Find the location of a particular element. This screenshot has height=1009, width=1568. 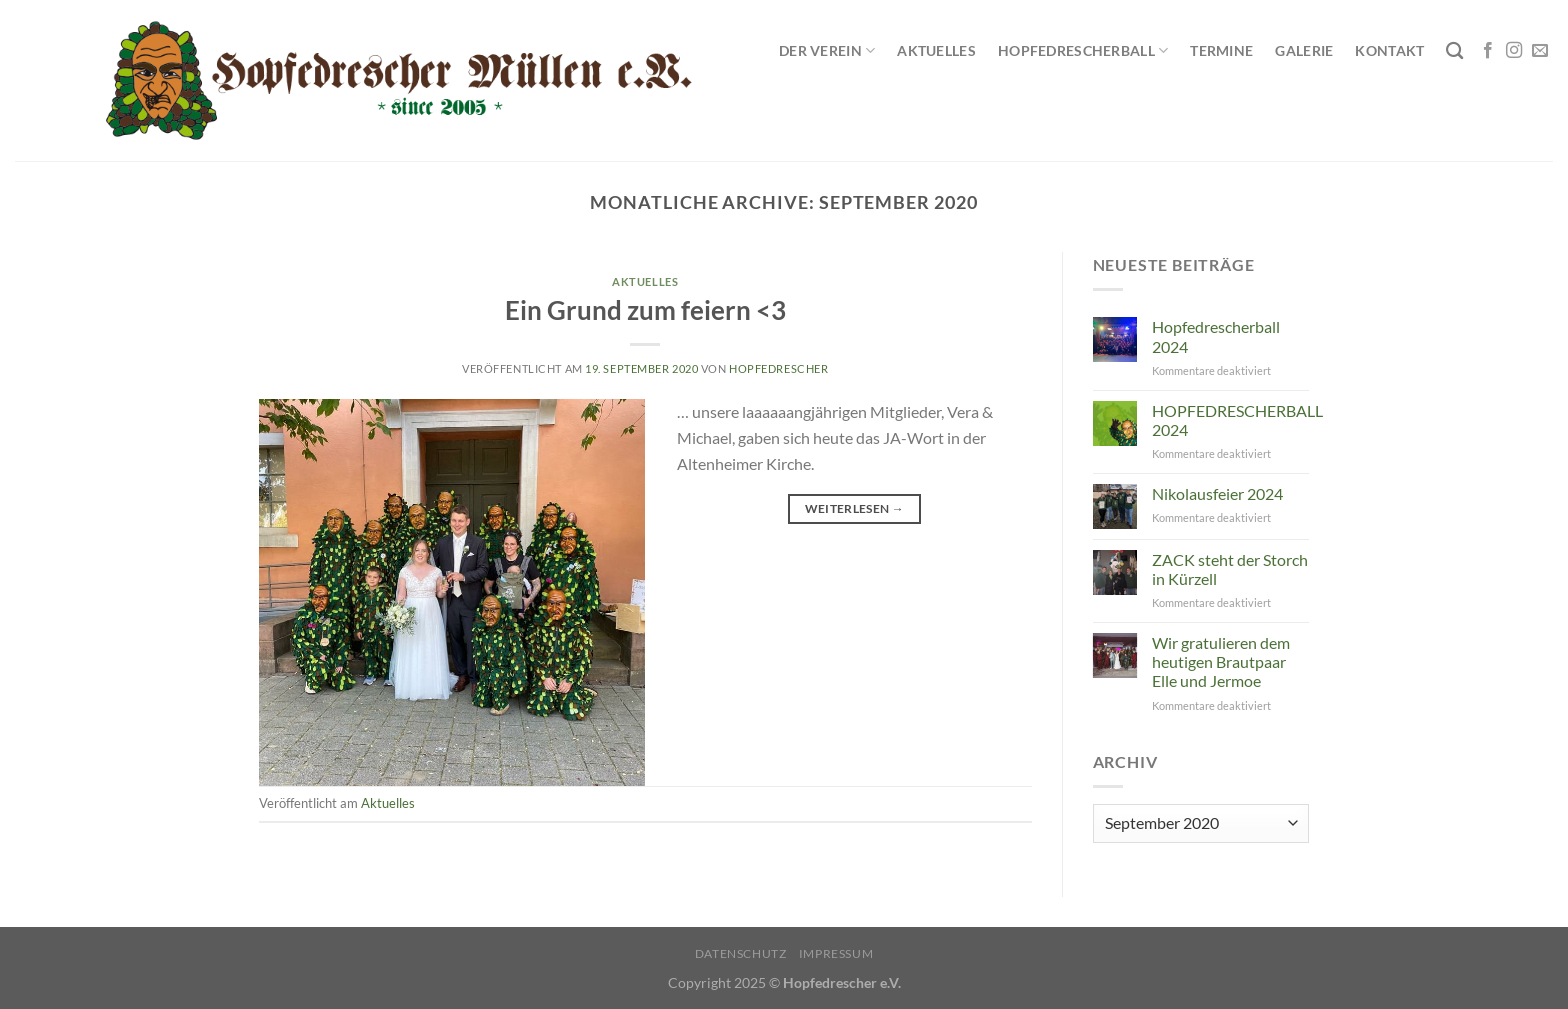

HOPFEDRESCHERBALL 2024 is located at coordinates (1237, 420).